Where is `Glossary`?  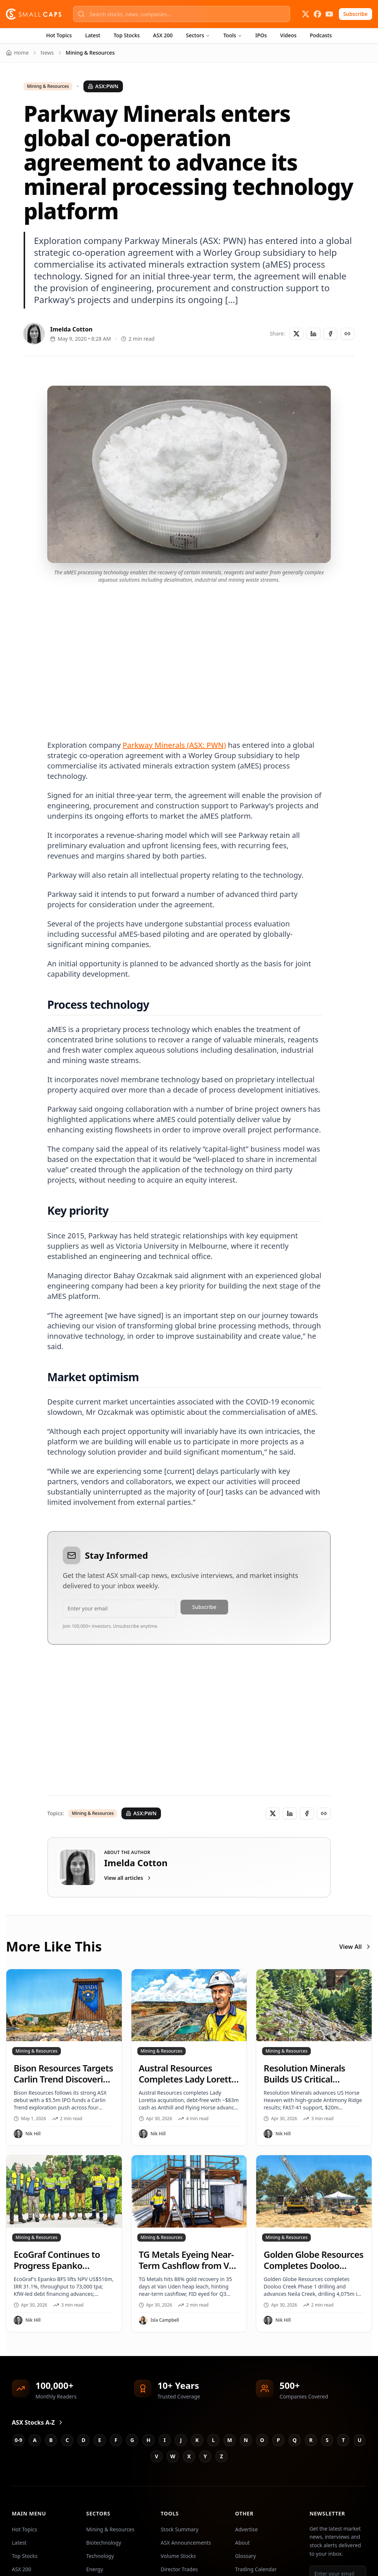 Glossary is located at coordinates (245, 2555).